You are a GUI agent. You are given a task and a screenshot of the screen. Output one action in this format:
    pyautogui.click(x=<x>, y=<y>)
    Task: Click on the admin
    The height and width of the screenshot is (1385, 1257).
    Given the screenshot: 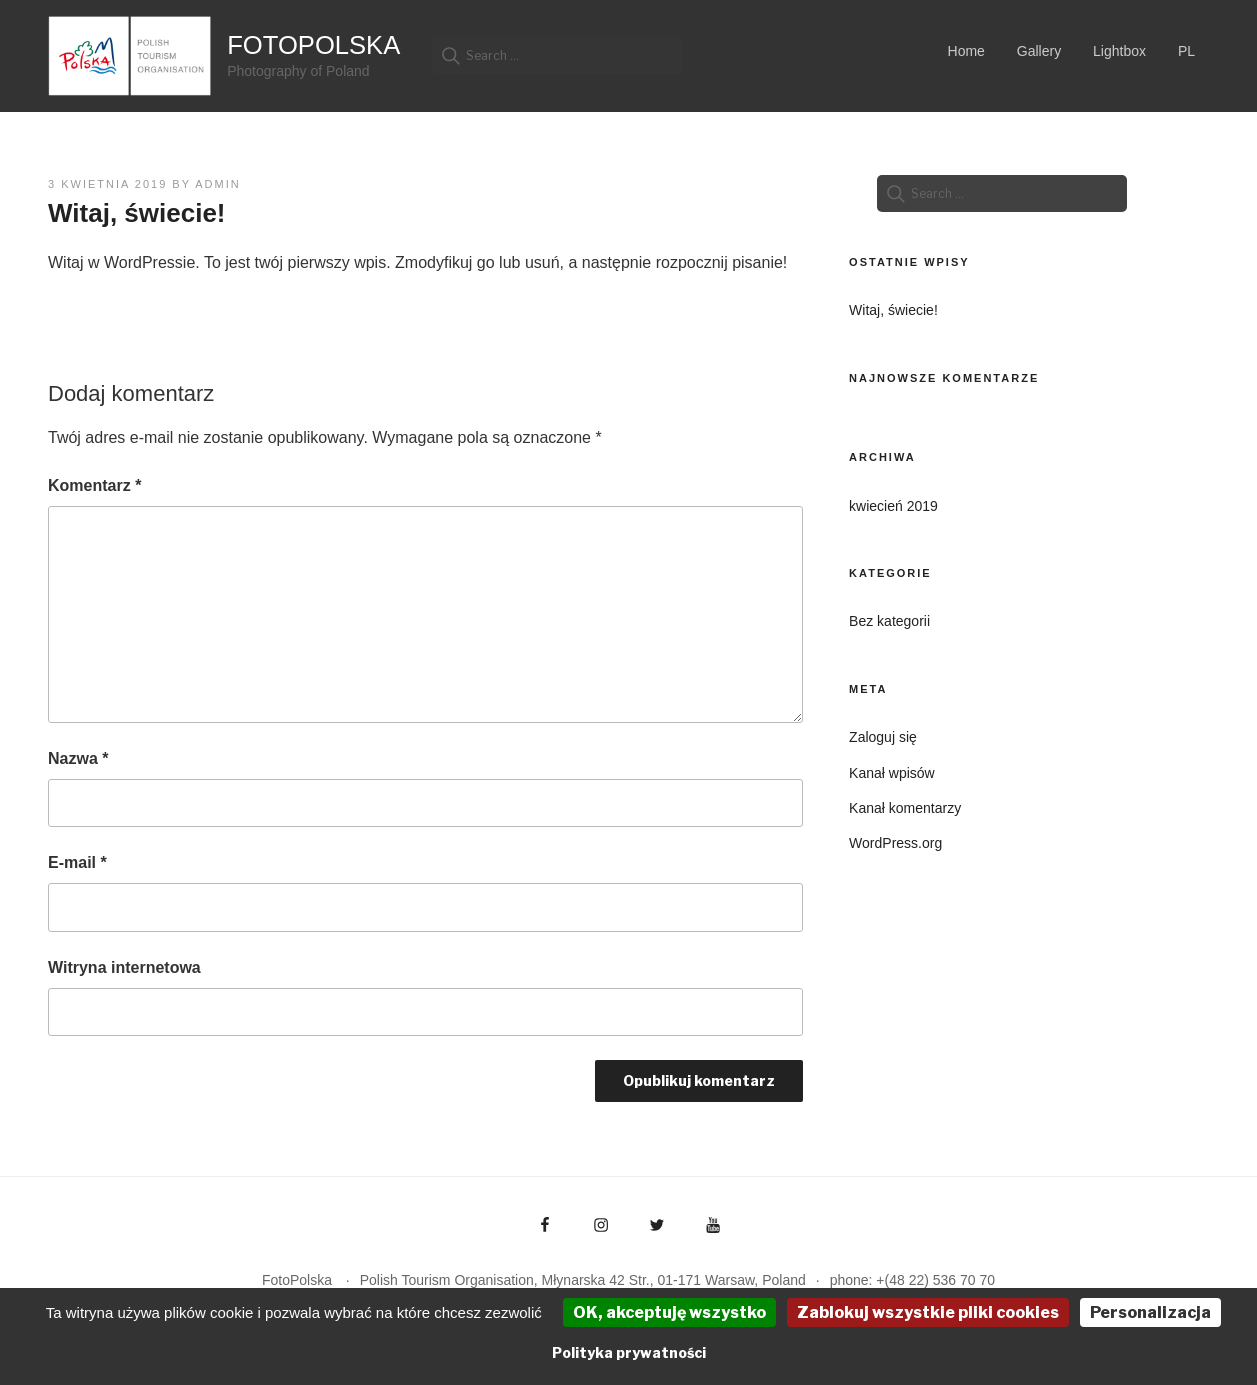 What is the action you would take?
    pyautogui.click(x=217, y=184)
    